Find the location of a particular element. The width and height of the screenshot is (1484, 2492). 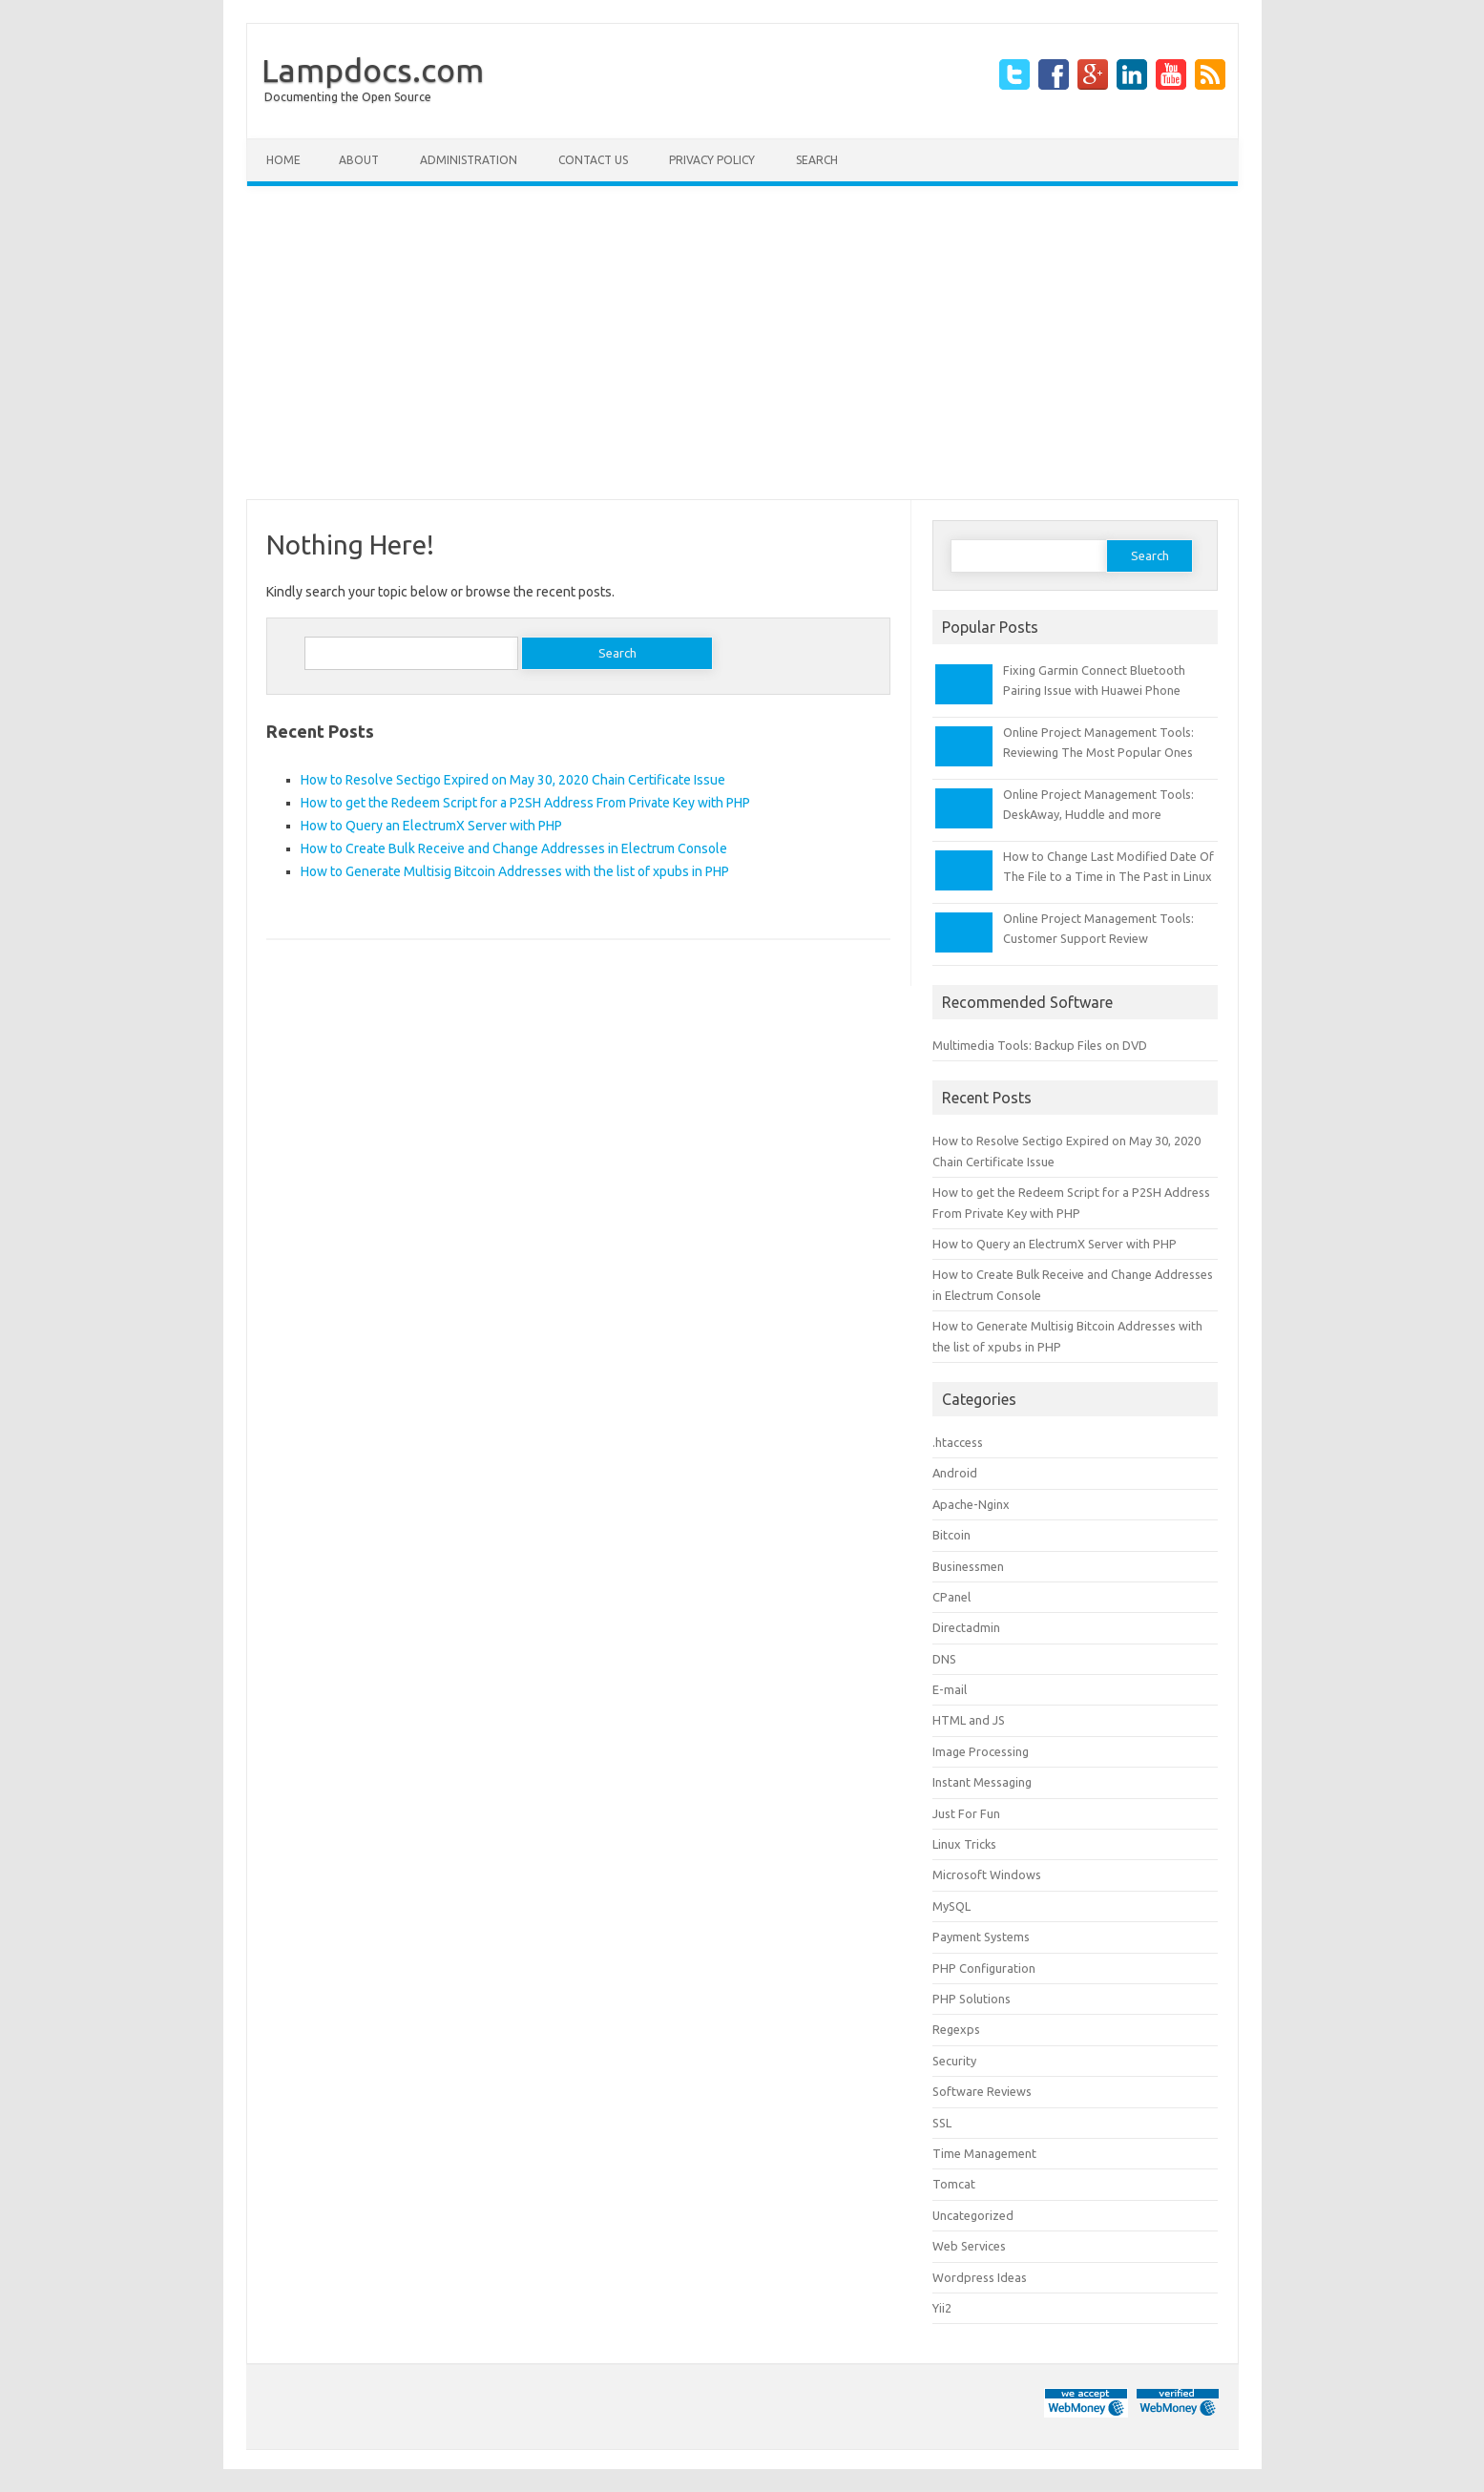

Home is located at coordinates (283, 160).